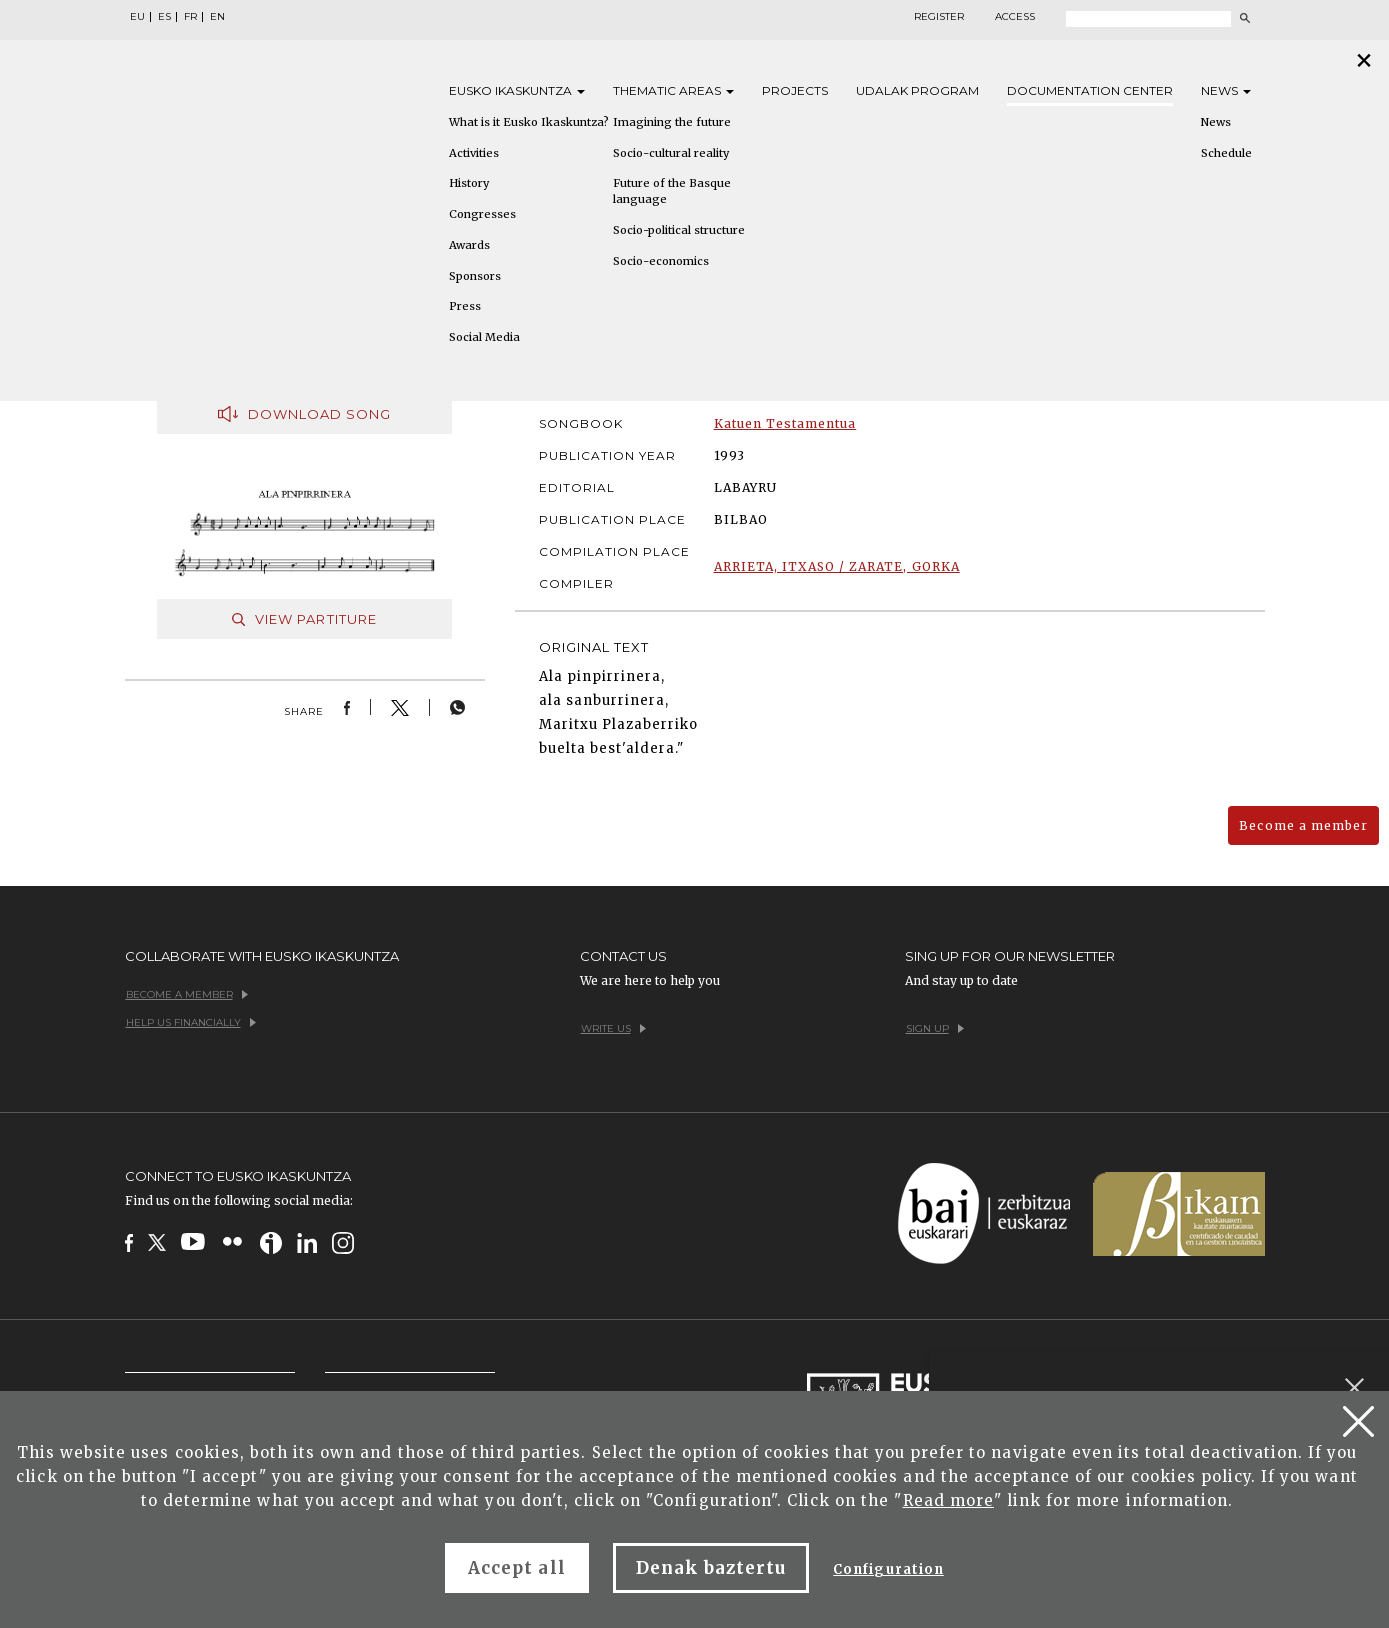 This screenshot has width=1389, height=1628. Describe the element at coordinates (672, 191) in the screenshot. I see `Future of the Basque language` at that location.